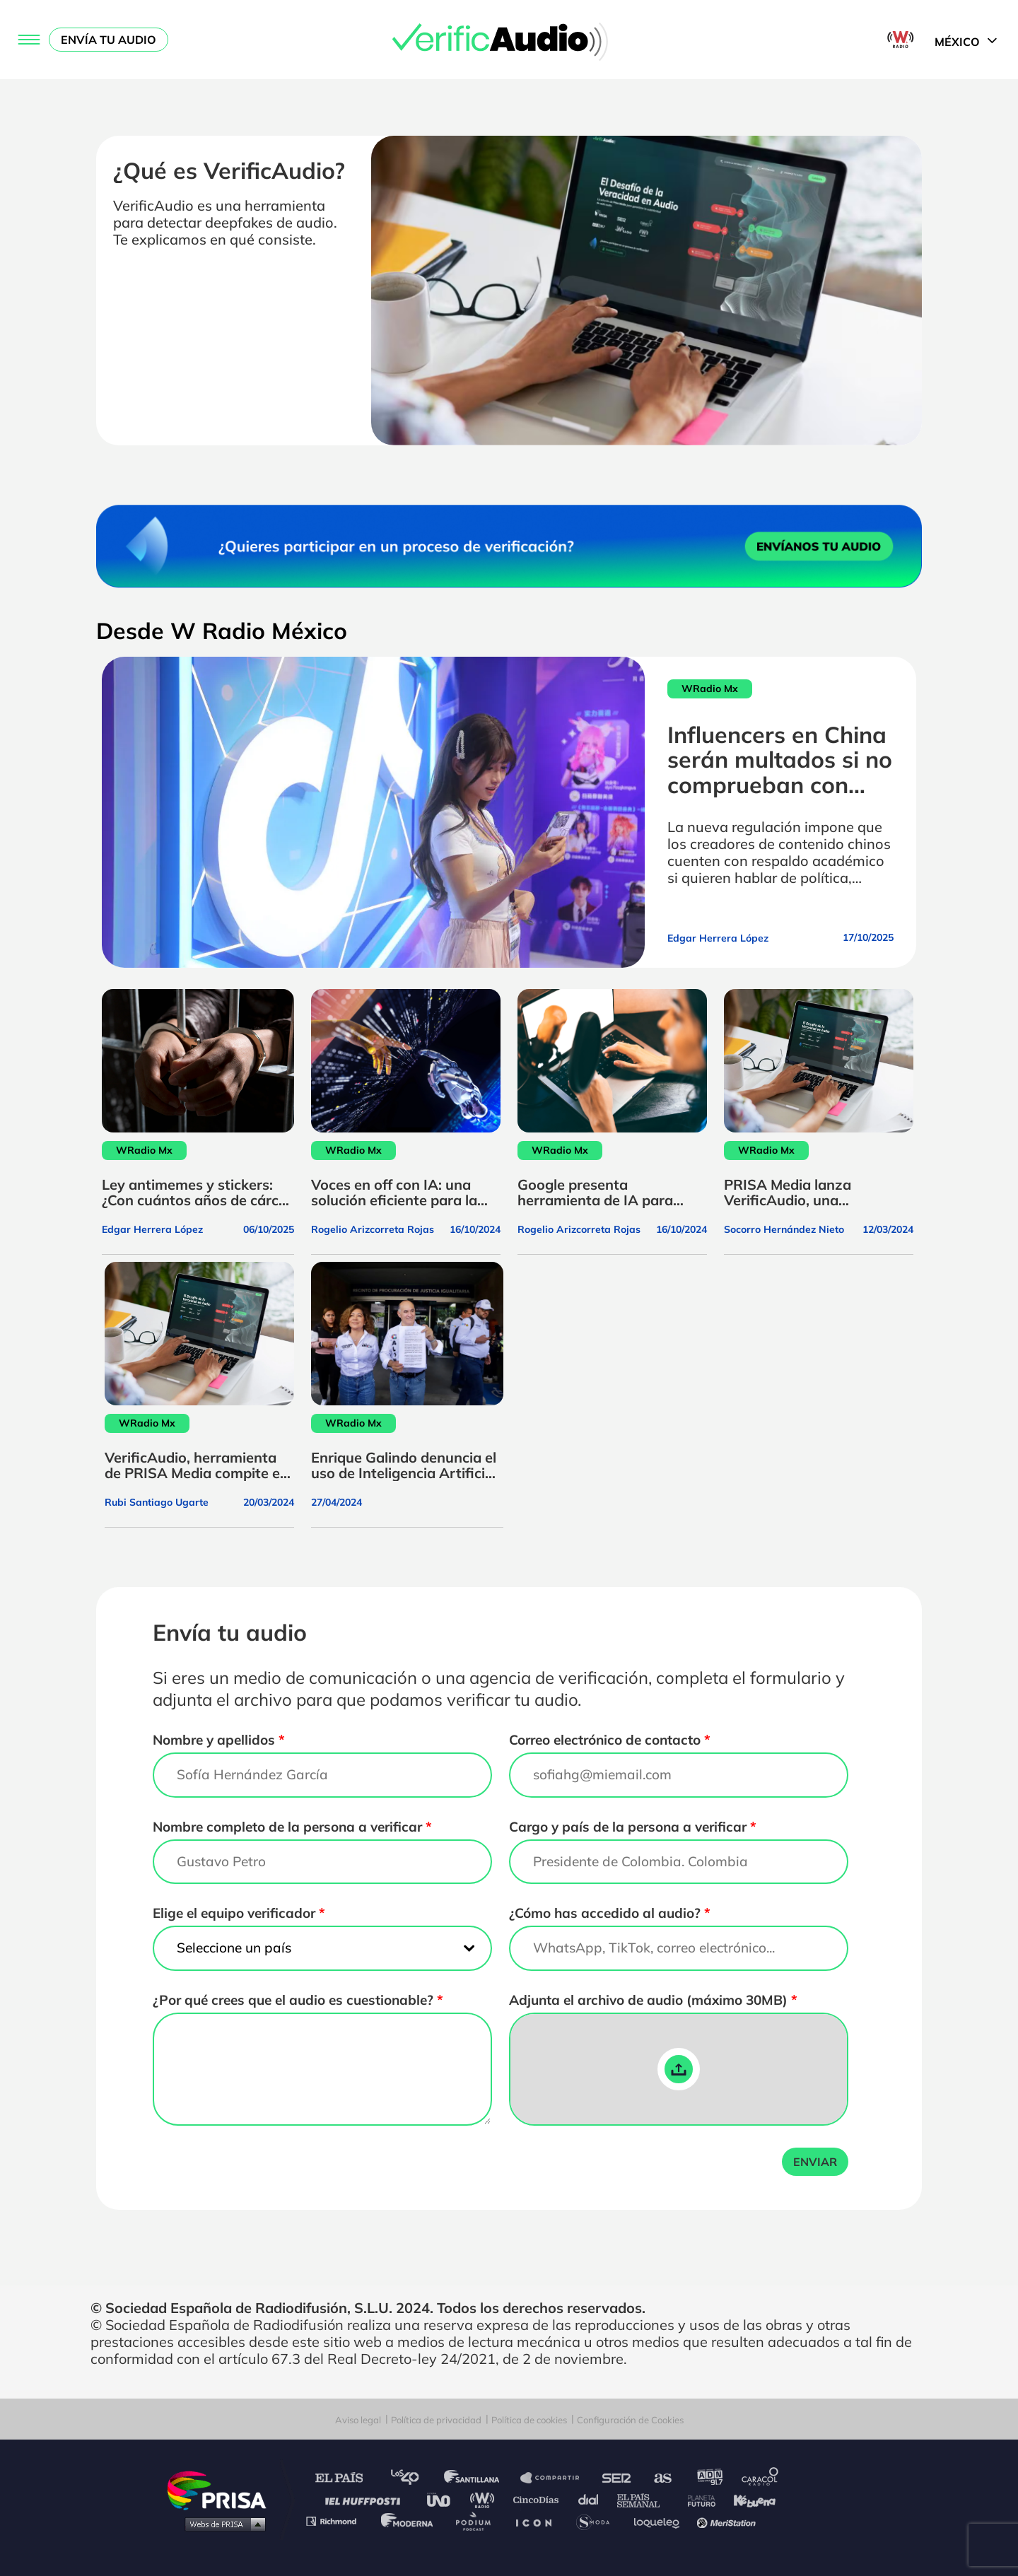 The height and width of the screenshot is (2576, 1018). What do you see at coordinates (538, 2520) in the screenshot?
I see `El PaÍs ICON` at bounding box center [538, 2520].